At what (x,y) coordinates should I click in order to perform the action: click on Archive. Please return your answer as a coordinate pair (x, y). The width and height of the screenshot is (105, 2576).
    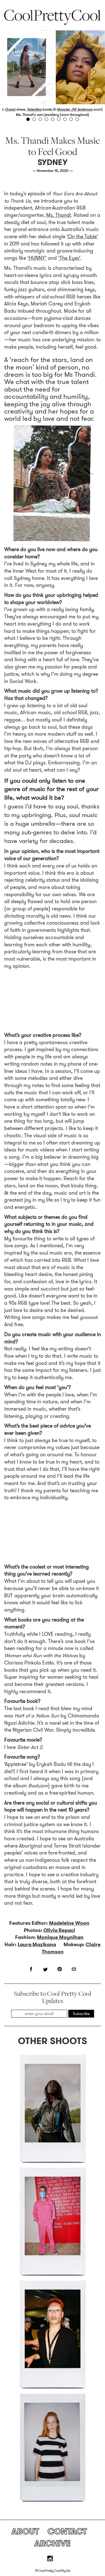
    Looking at the image, I should click on (52, 2543).